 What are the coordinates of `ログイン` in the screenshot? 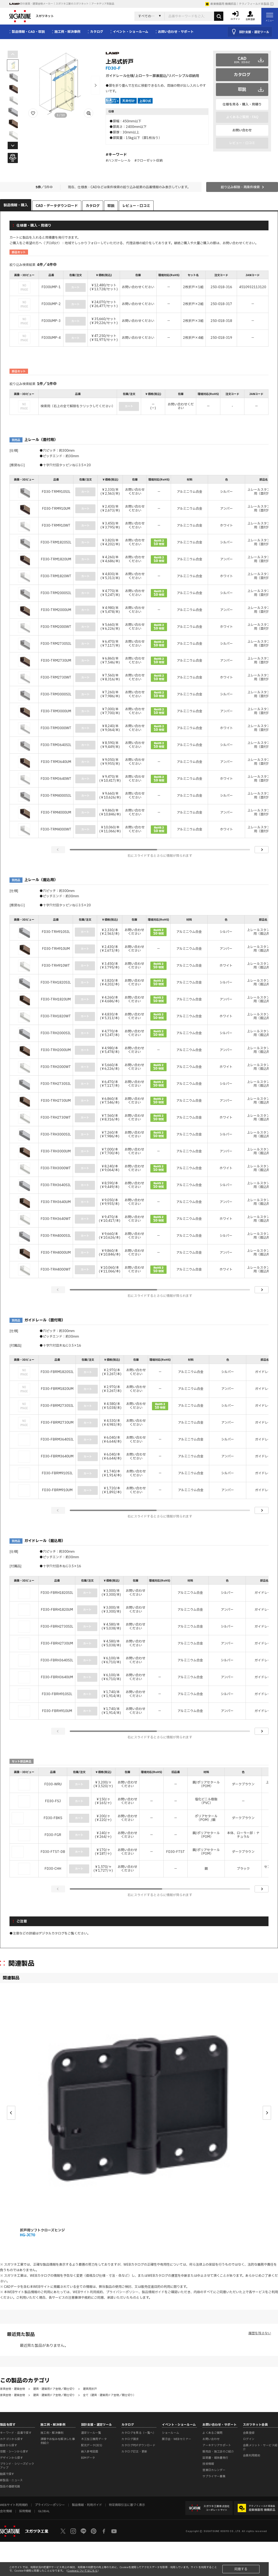 It's located at (248, 2439).